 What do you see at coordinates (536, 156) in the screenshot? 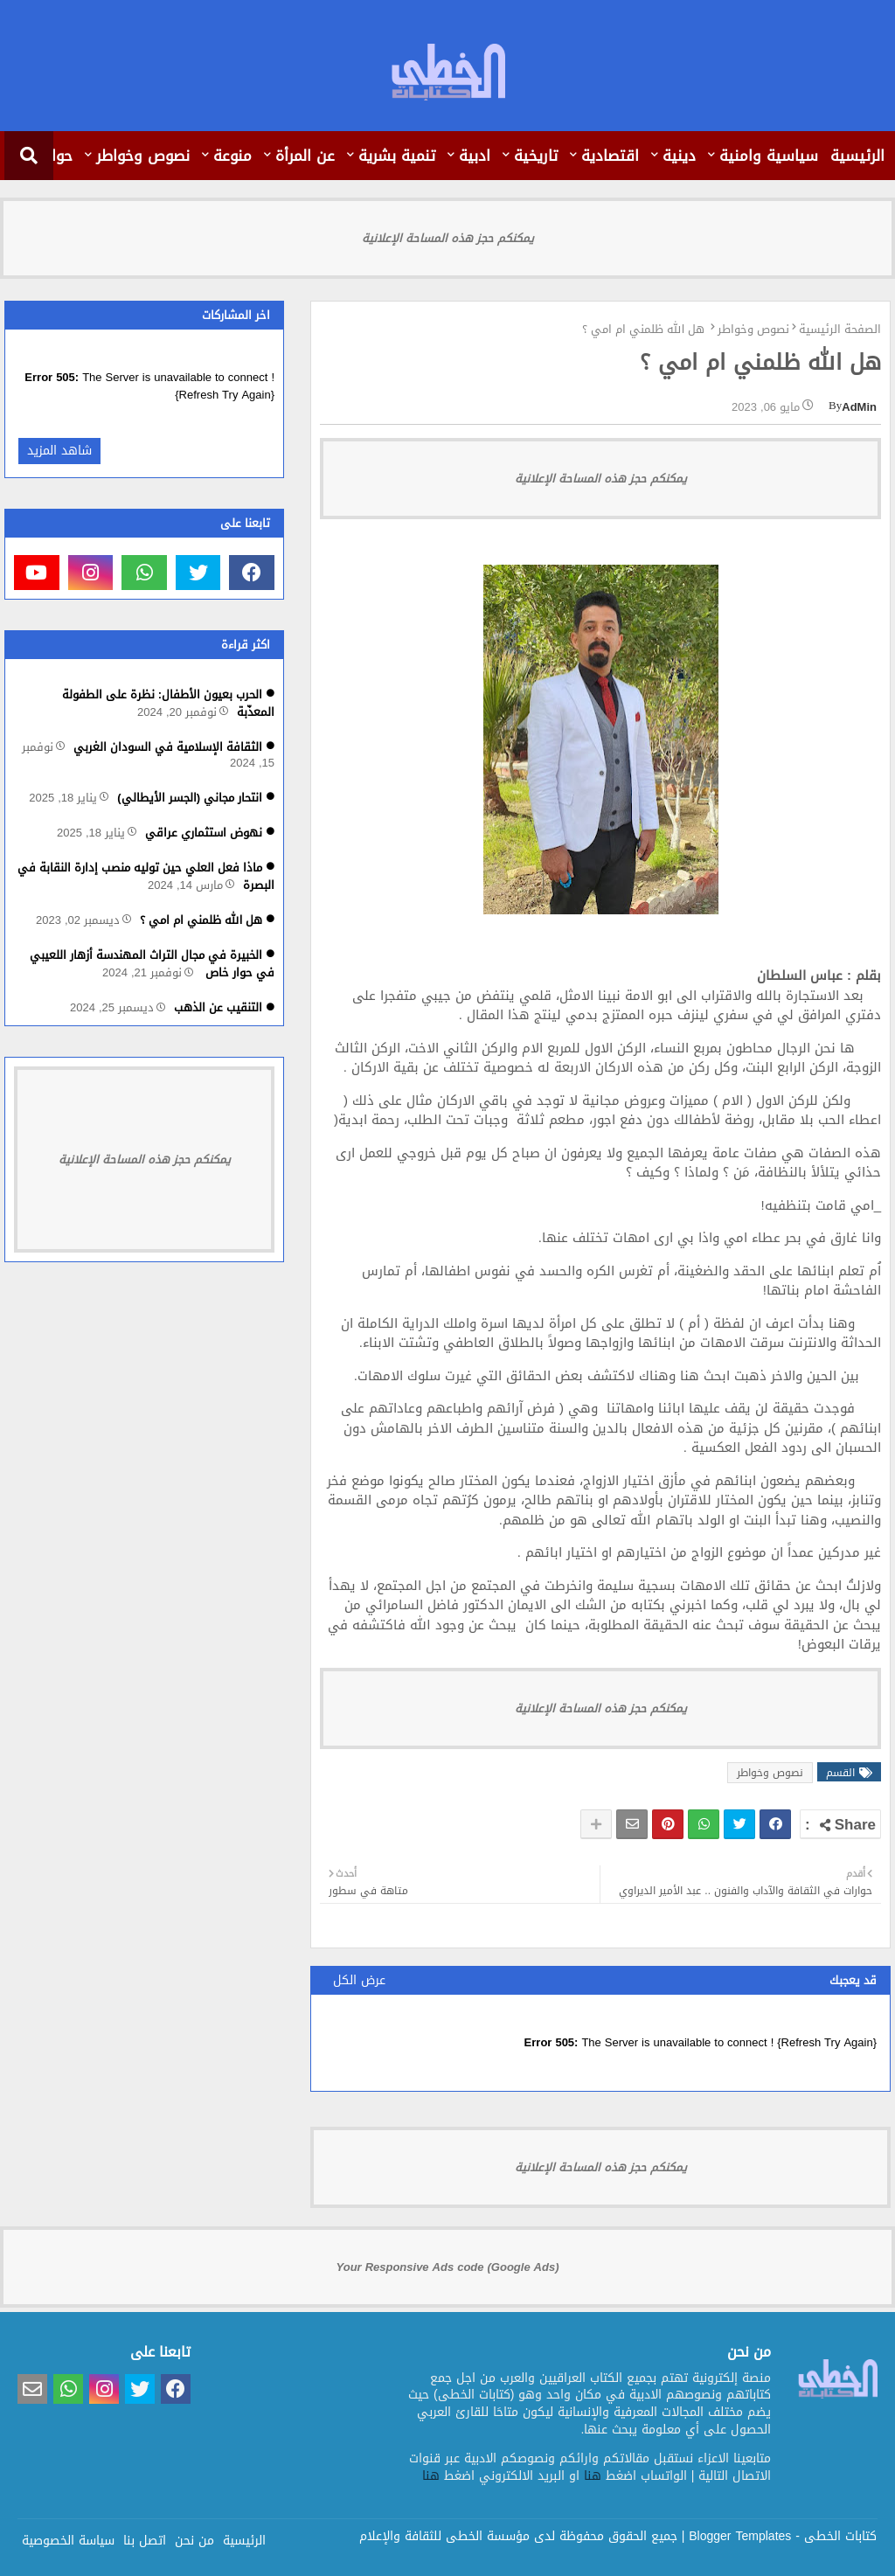
I see `تاريخية` at bounding box center [536, 156].